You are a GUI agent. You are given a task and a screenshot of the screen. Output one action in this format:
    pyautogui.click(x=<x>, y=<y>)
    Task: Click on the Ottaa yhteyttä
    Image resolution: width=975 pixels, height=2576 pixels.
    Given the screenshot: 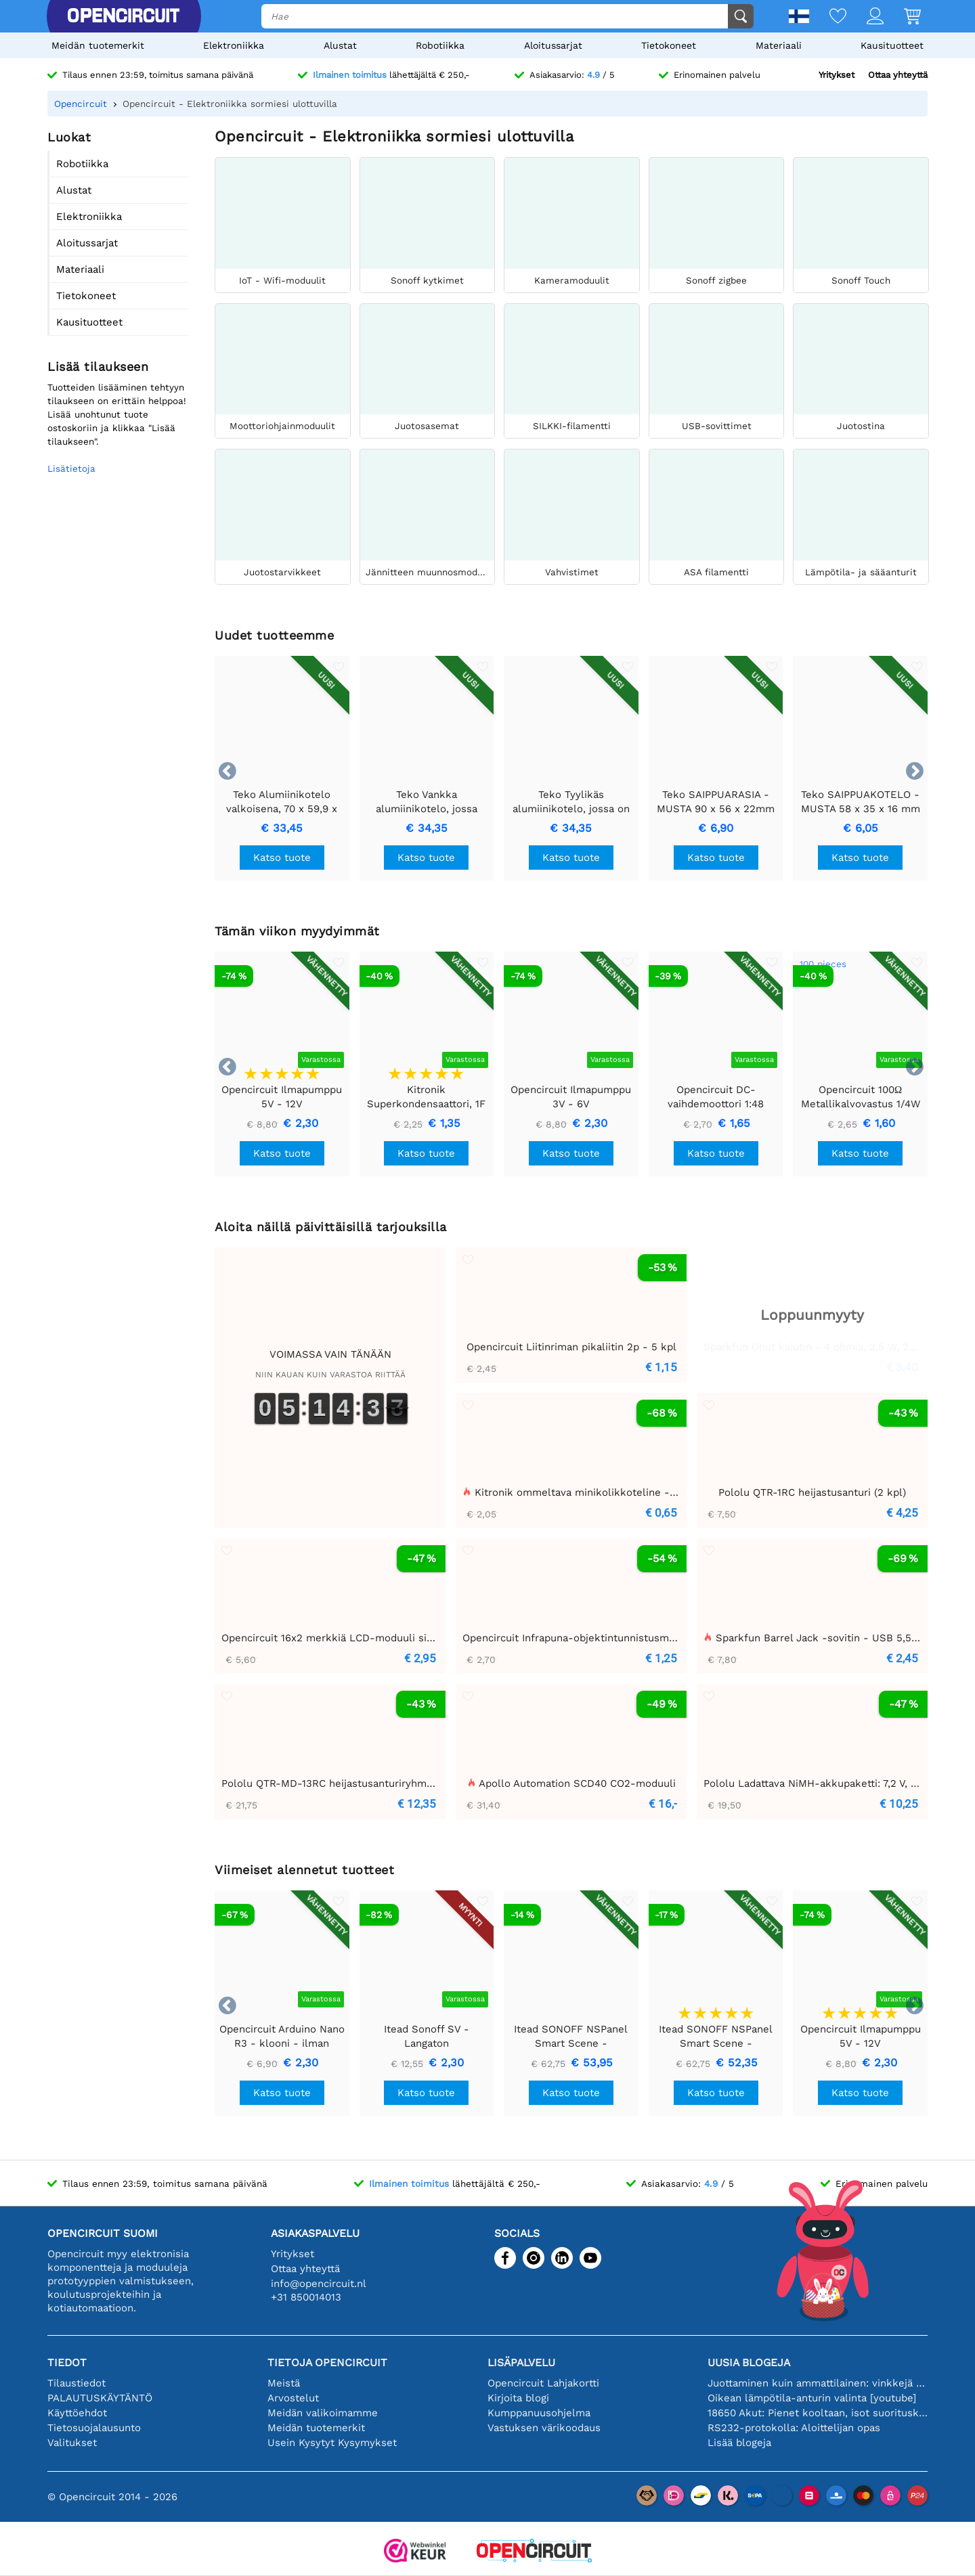 What is the action you would take?
    pyautogui.click(x=898, y=75)
    